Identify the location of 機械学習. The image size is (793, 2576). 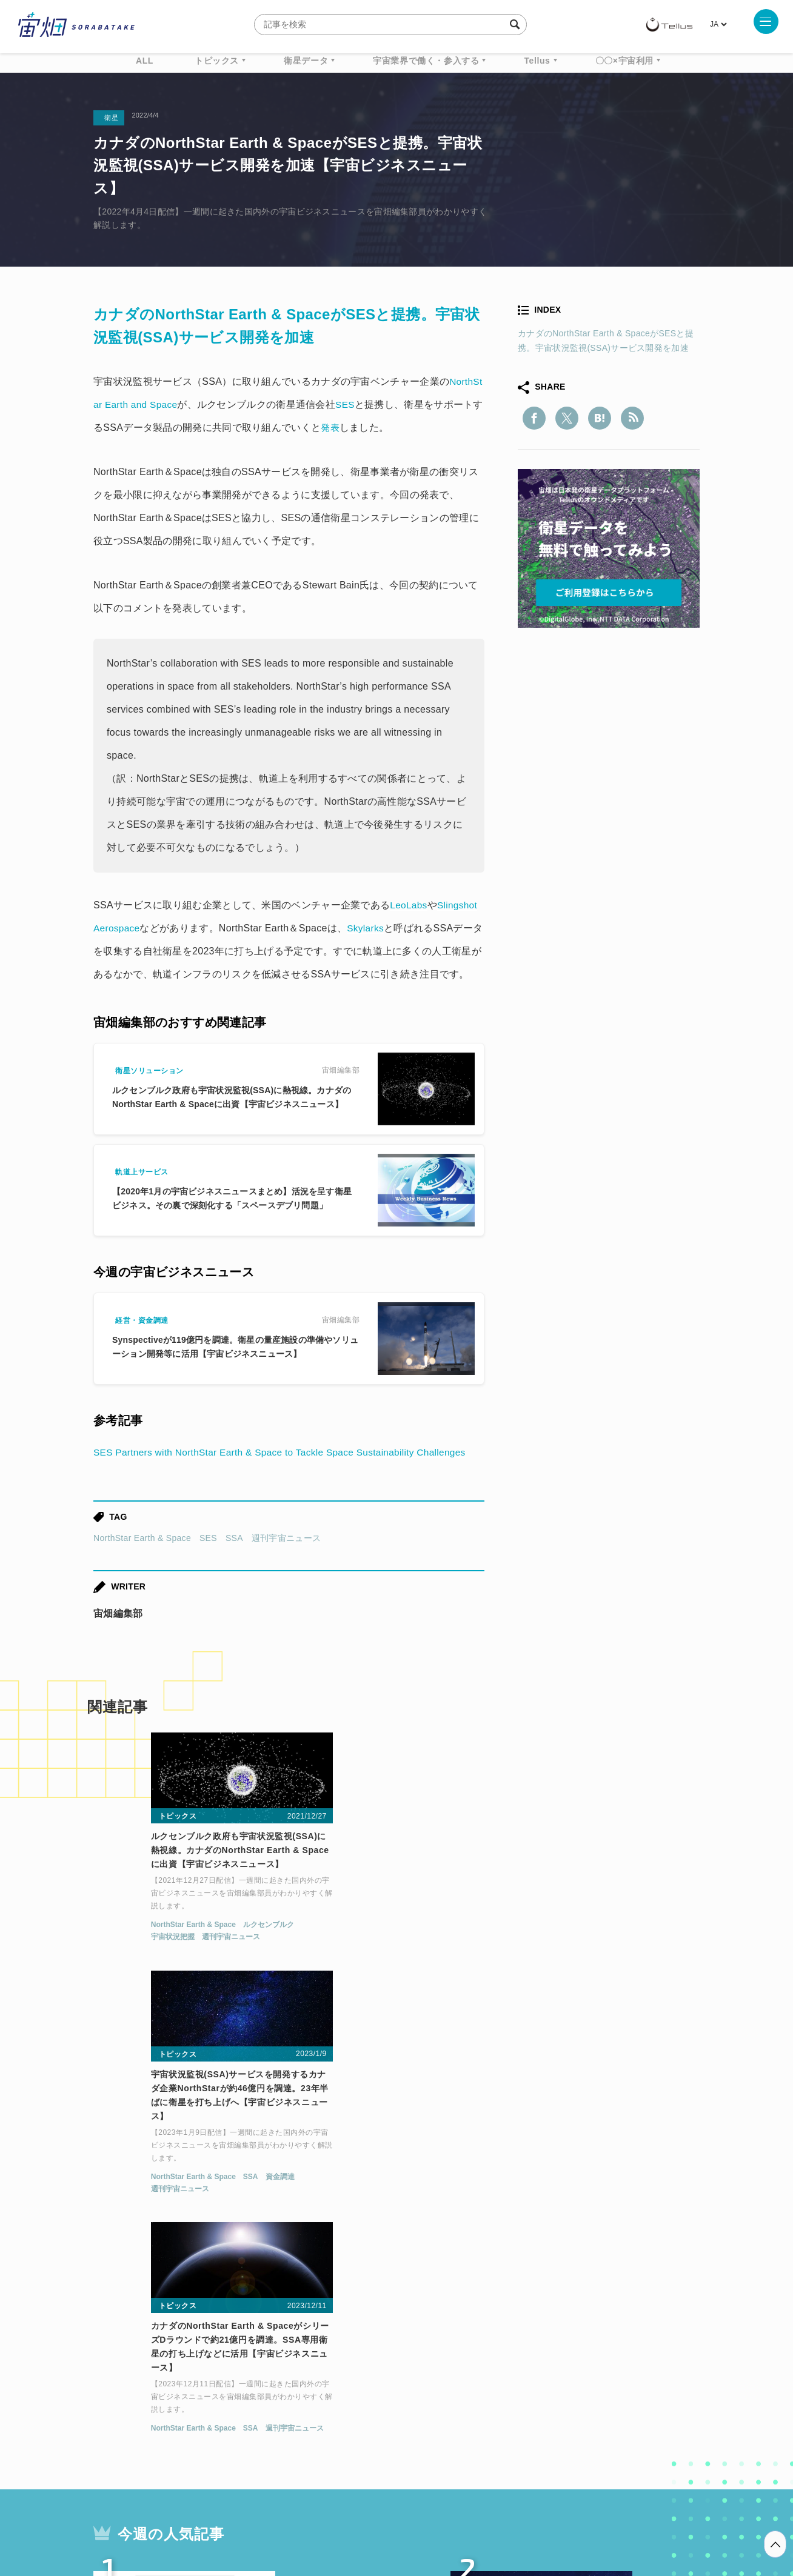
(154, 2397).